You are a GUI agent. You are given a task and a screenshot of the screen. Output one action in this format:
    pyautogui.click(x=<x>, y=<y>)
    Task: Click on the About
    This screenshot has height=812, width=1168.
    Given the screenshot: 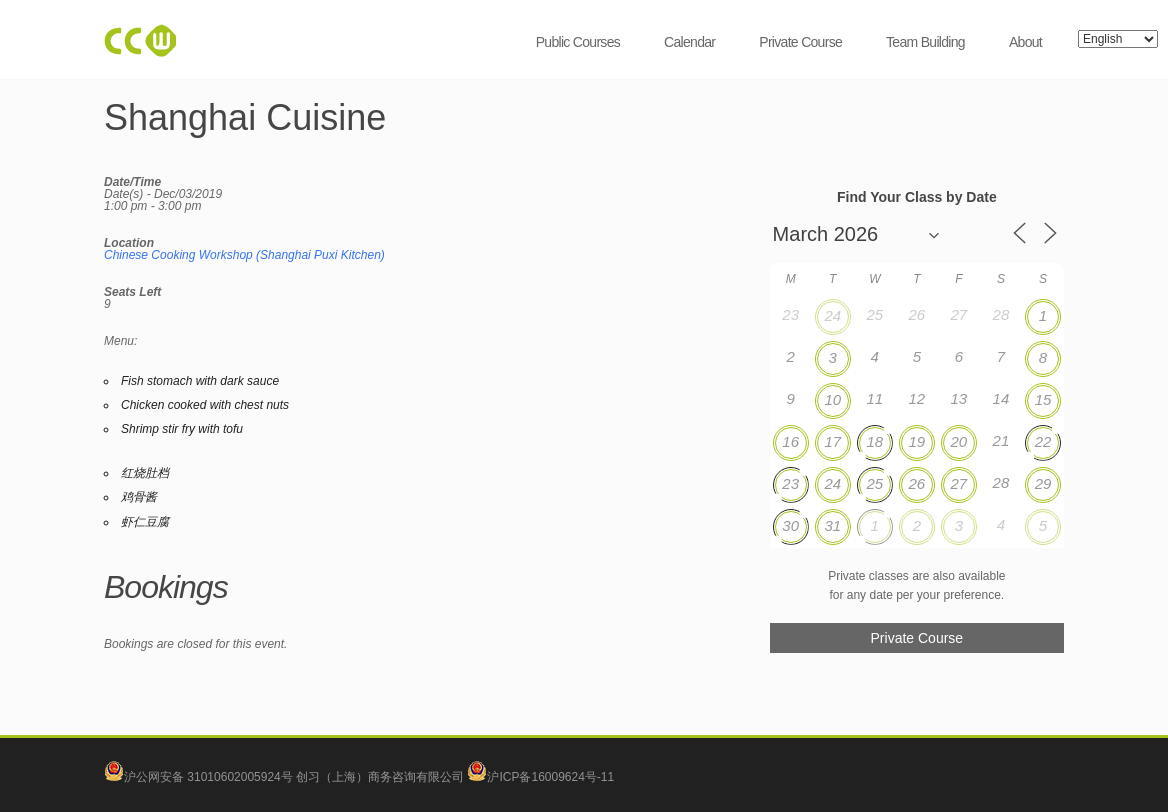 What is the action you would take?
    pyautogui.click(x=1025, y=42)
    